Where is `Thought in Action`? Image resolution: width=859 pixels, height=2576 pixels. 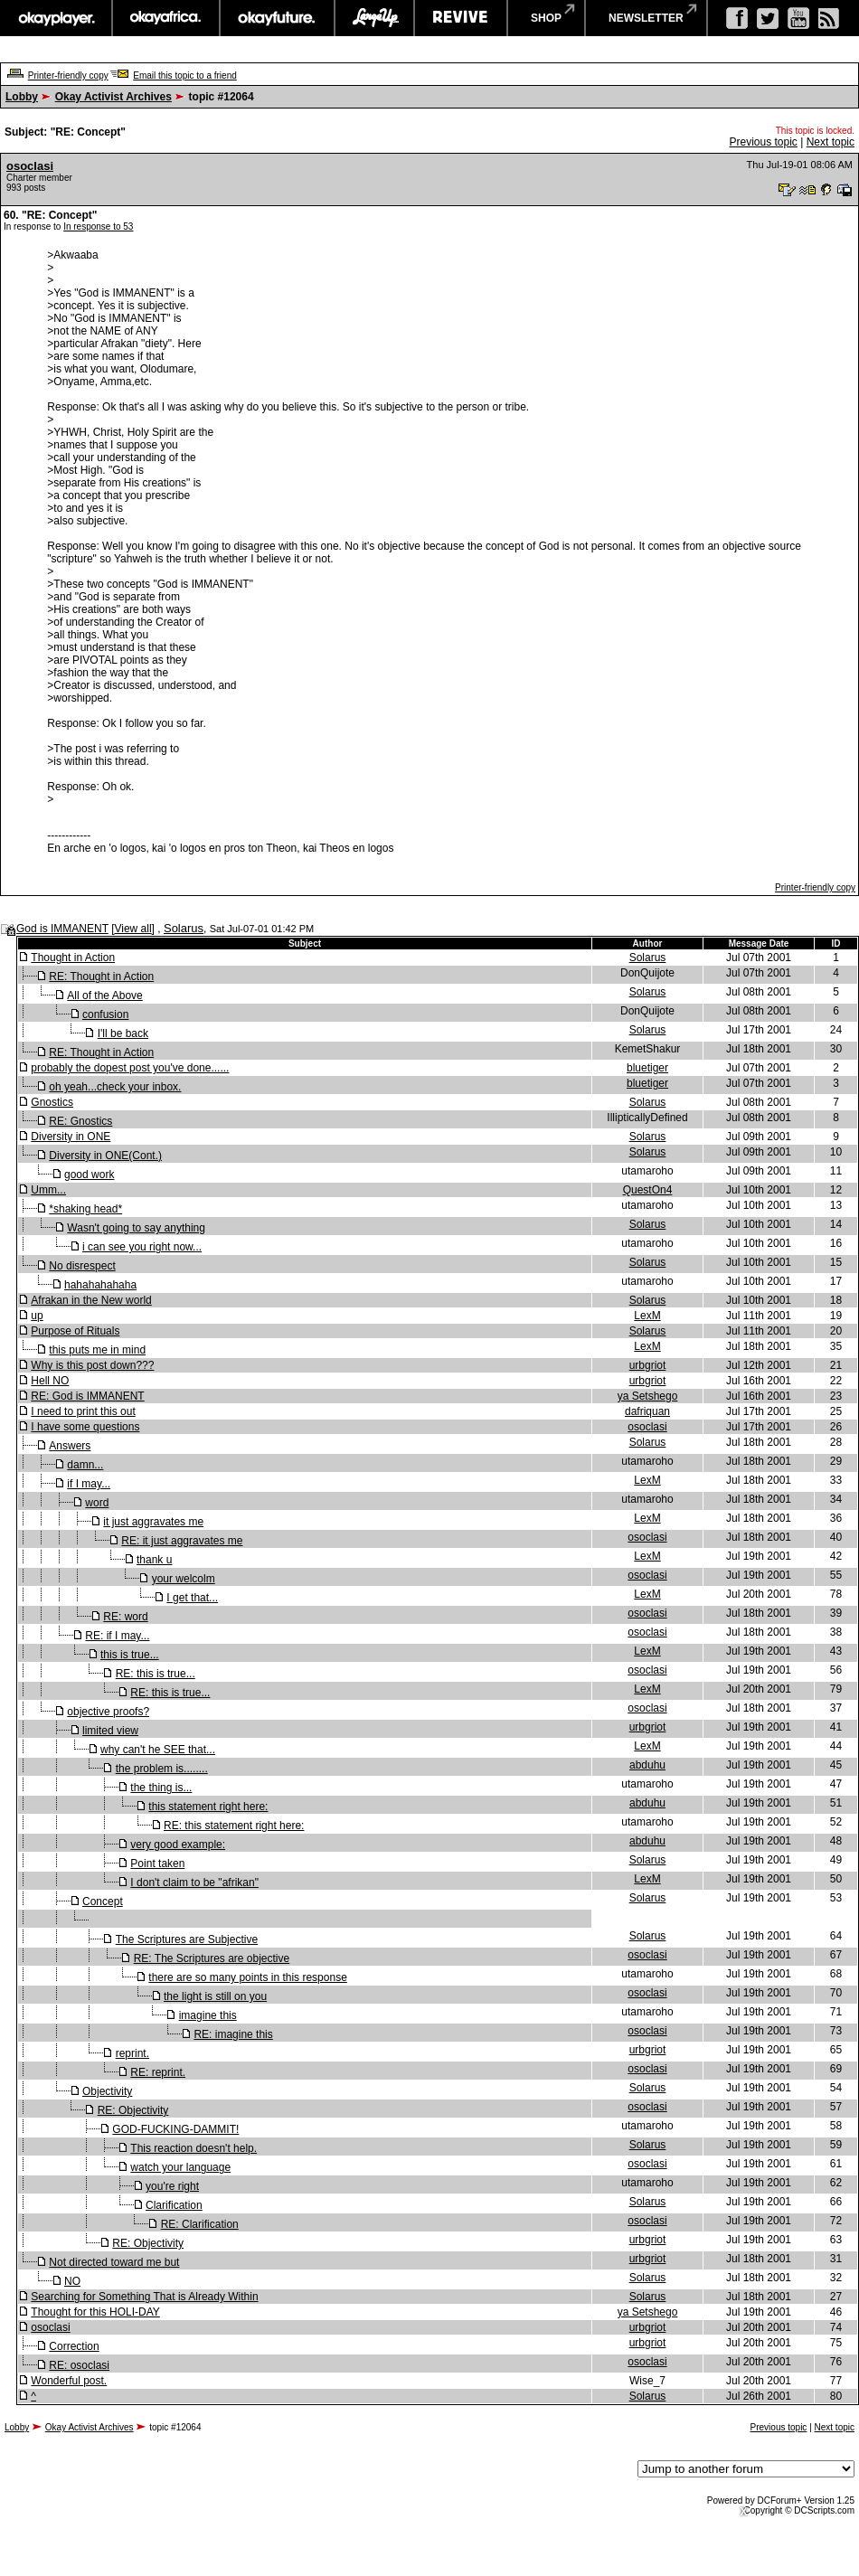 Thought in Action is located at coordinates (73, 957).